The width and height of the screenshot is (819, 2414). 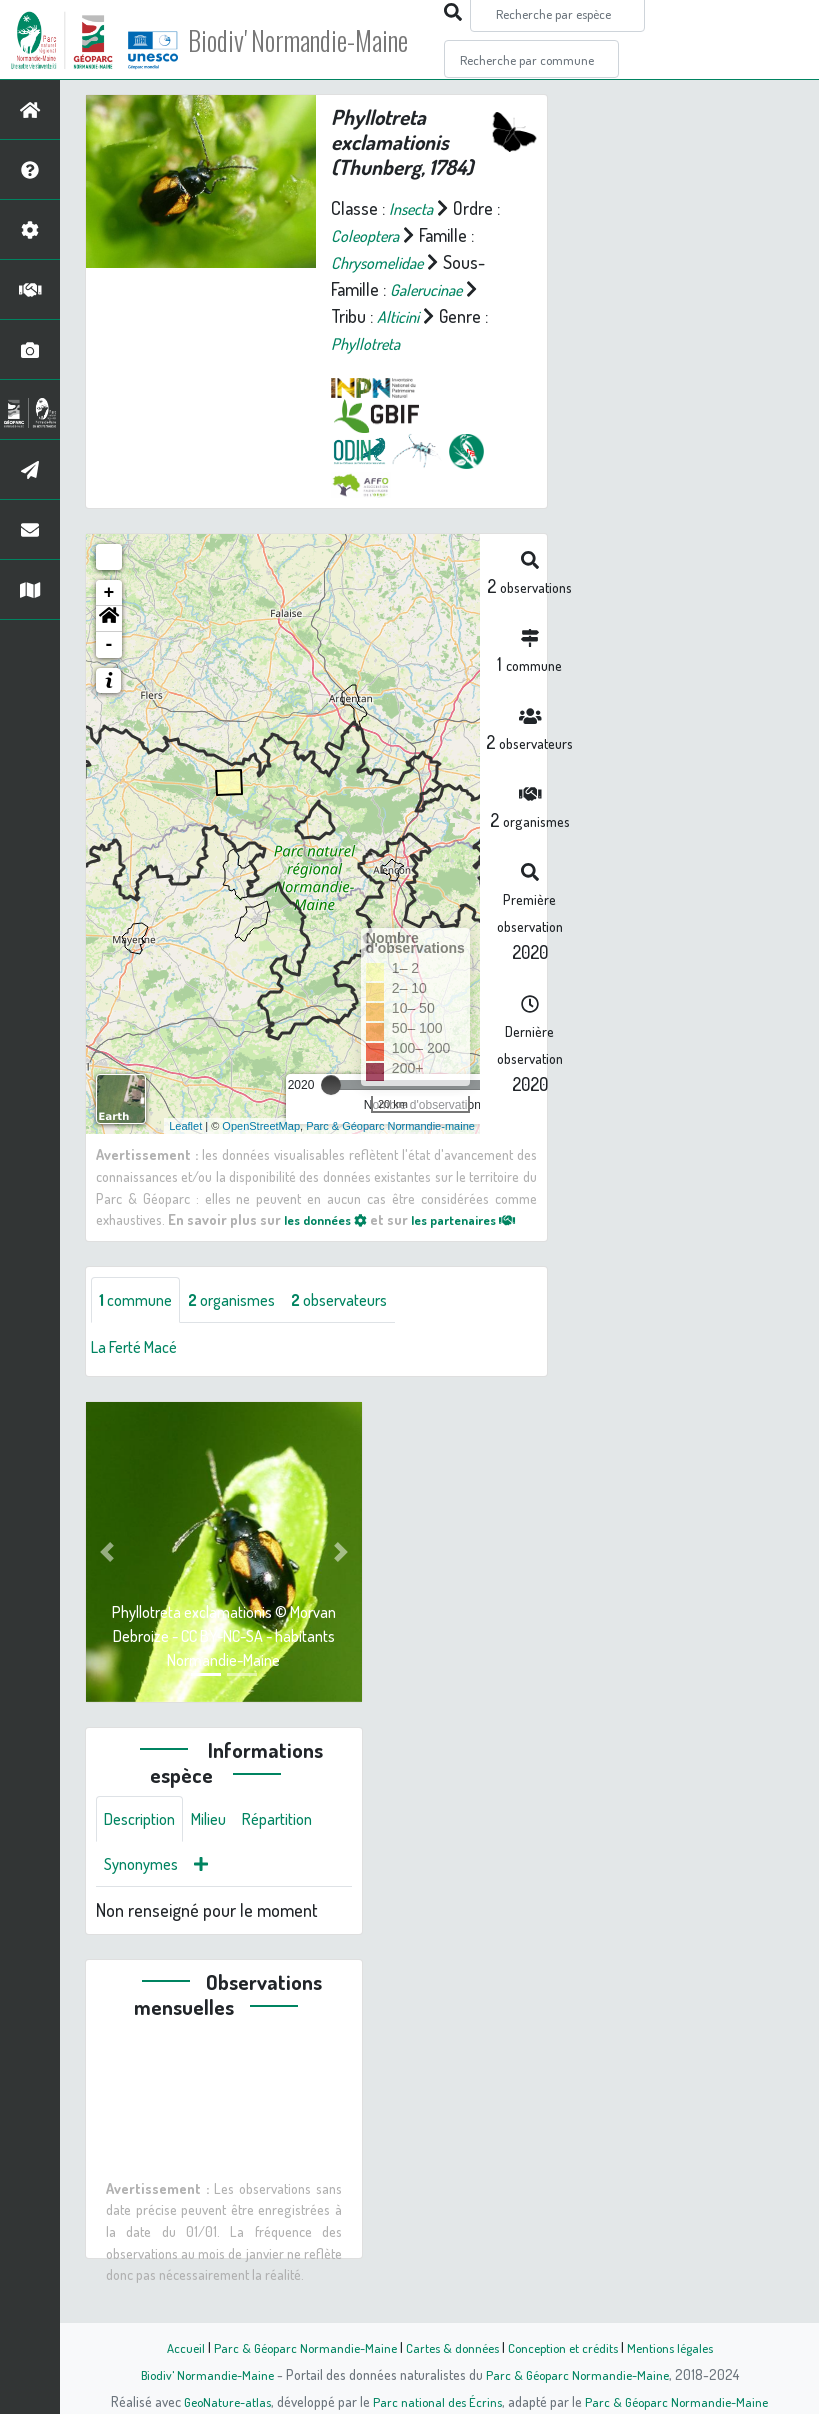 I want to click on Description, so click(x=144, y=1844).